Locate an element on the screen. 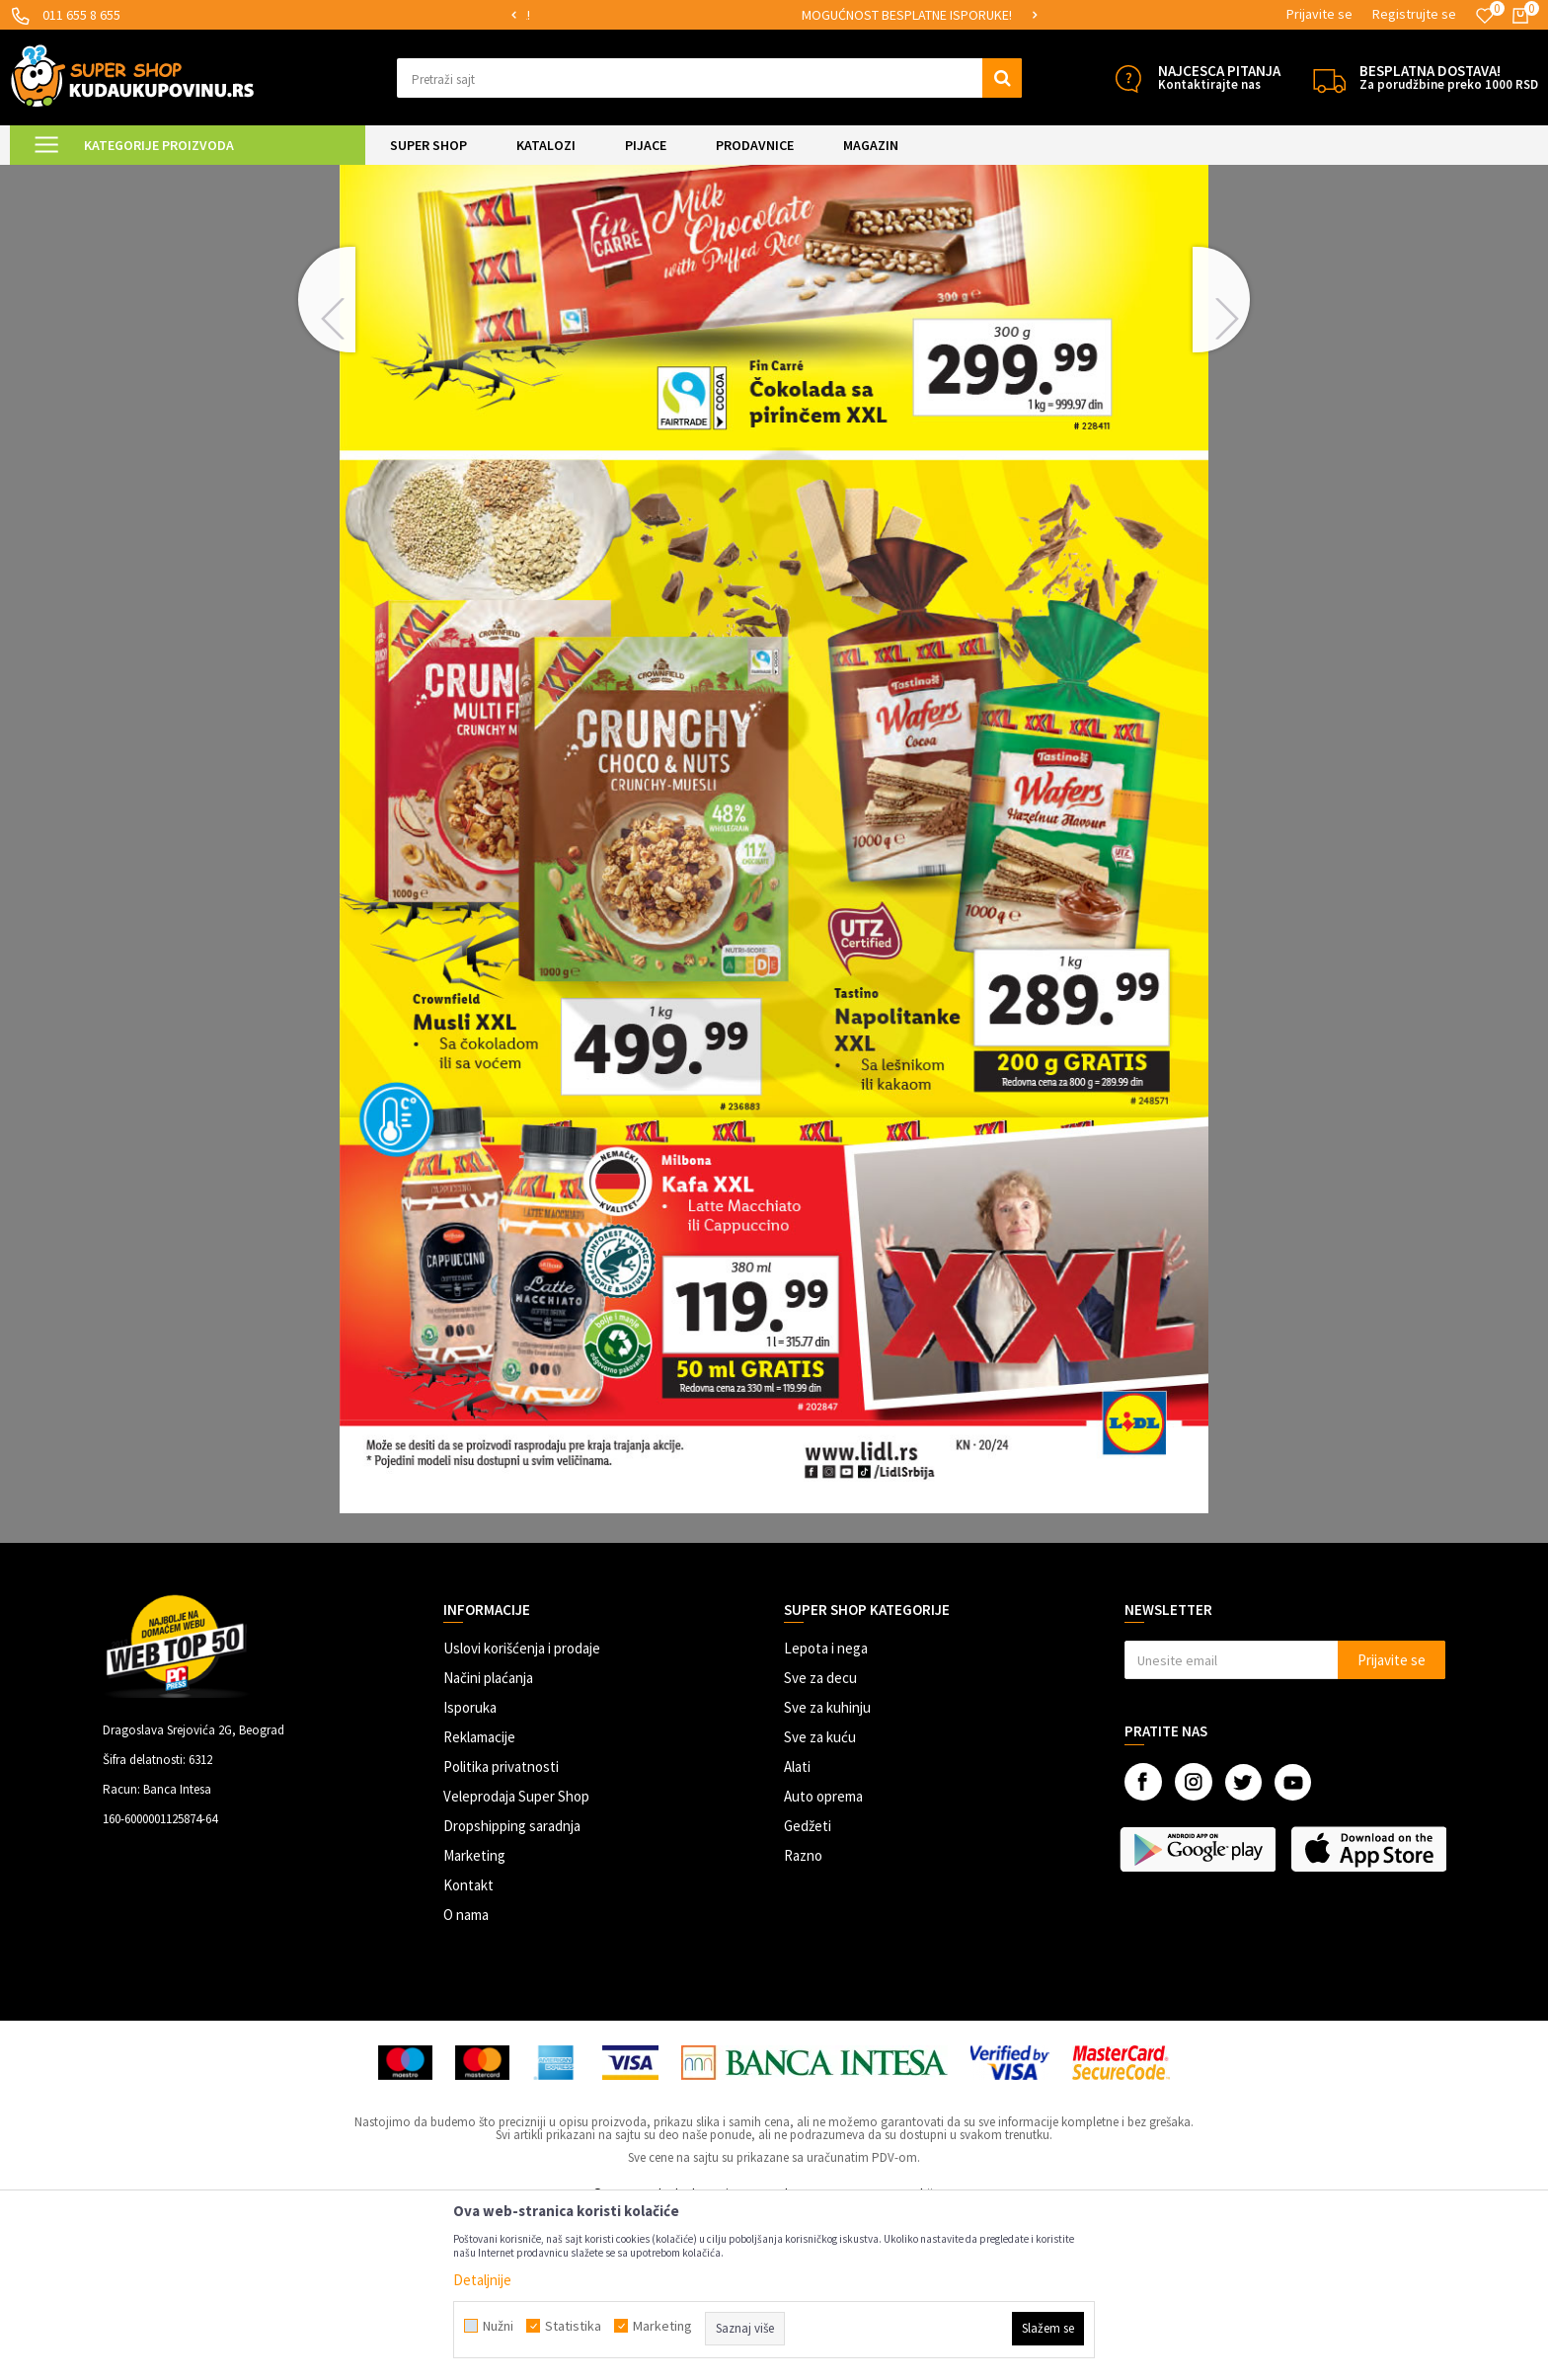  Sve za decu is located at coordinates (820, 1842).